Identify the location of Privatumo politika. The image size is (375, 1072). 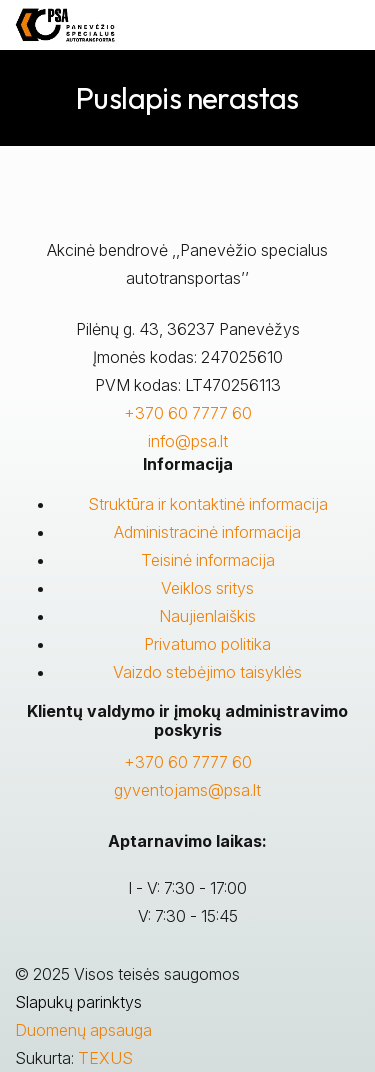
(207, 644).